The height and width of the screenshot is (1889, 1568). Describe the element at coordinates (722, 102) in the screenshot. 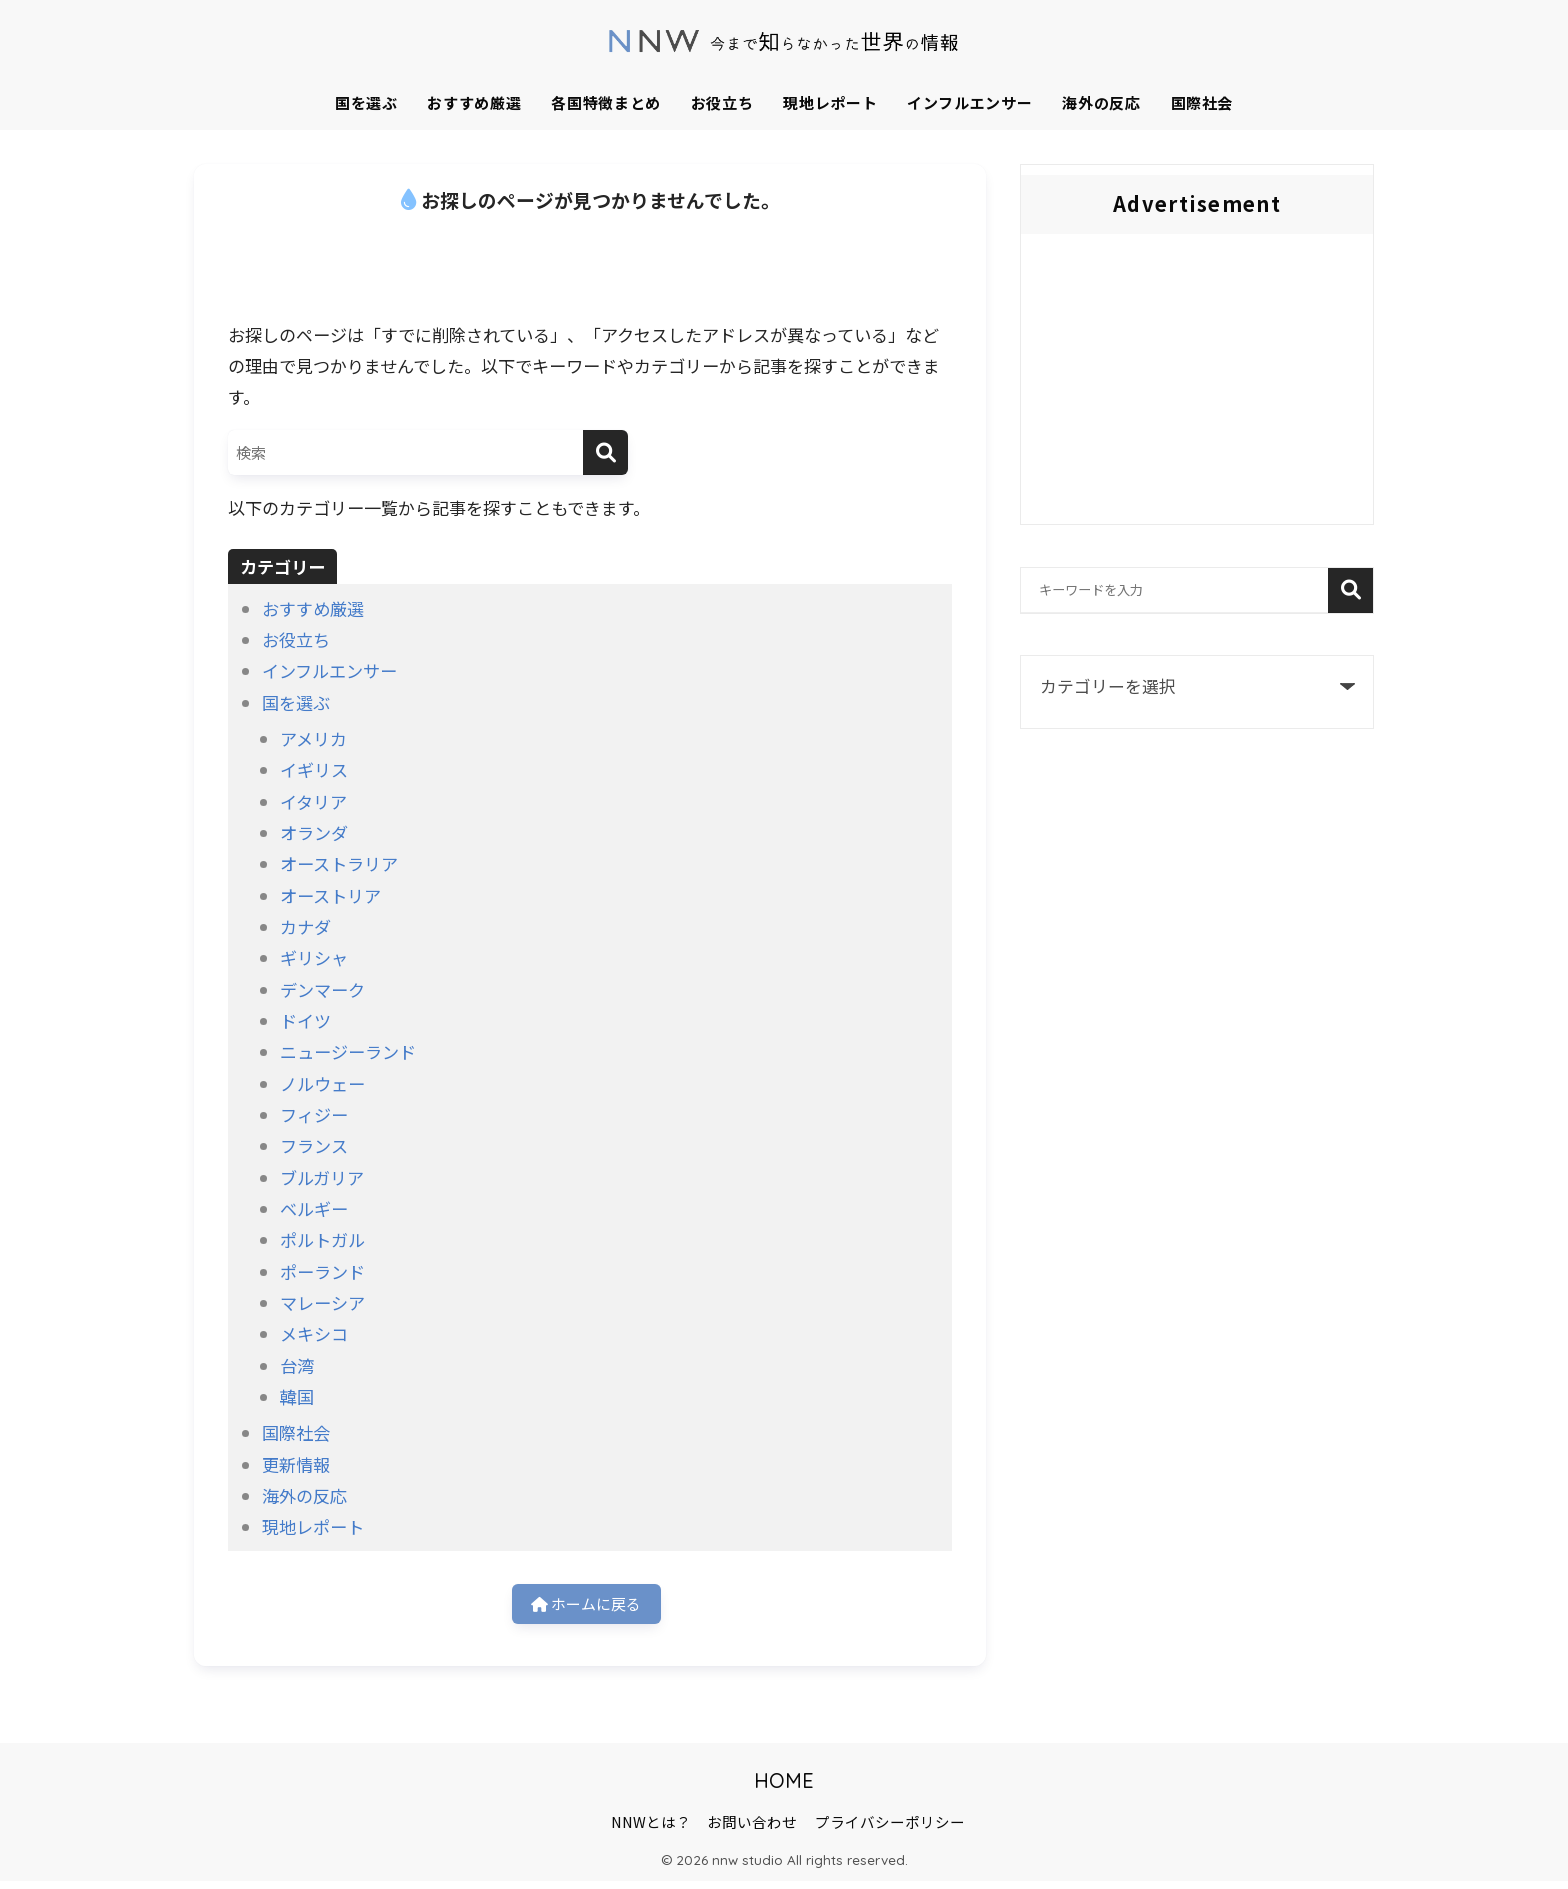

I see `お役立ち` at that location.